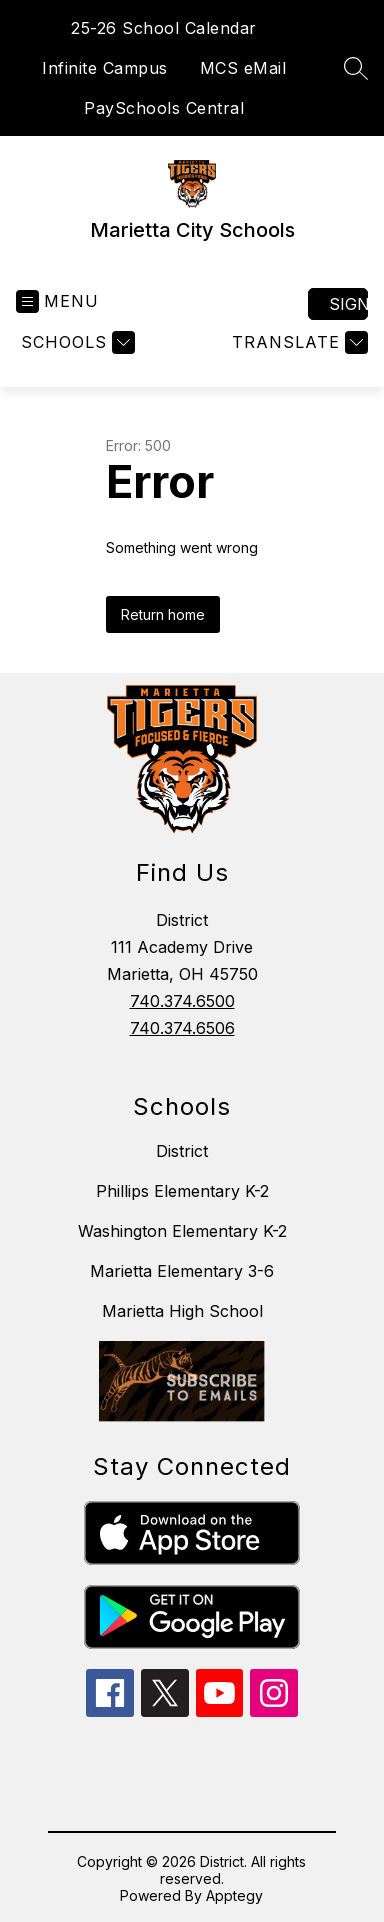  What do you see at coordinates (163, 614) in the screenshot?
I see `Return home` at bounding box center [163, 614].